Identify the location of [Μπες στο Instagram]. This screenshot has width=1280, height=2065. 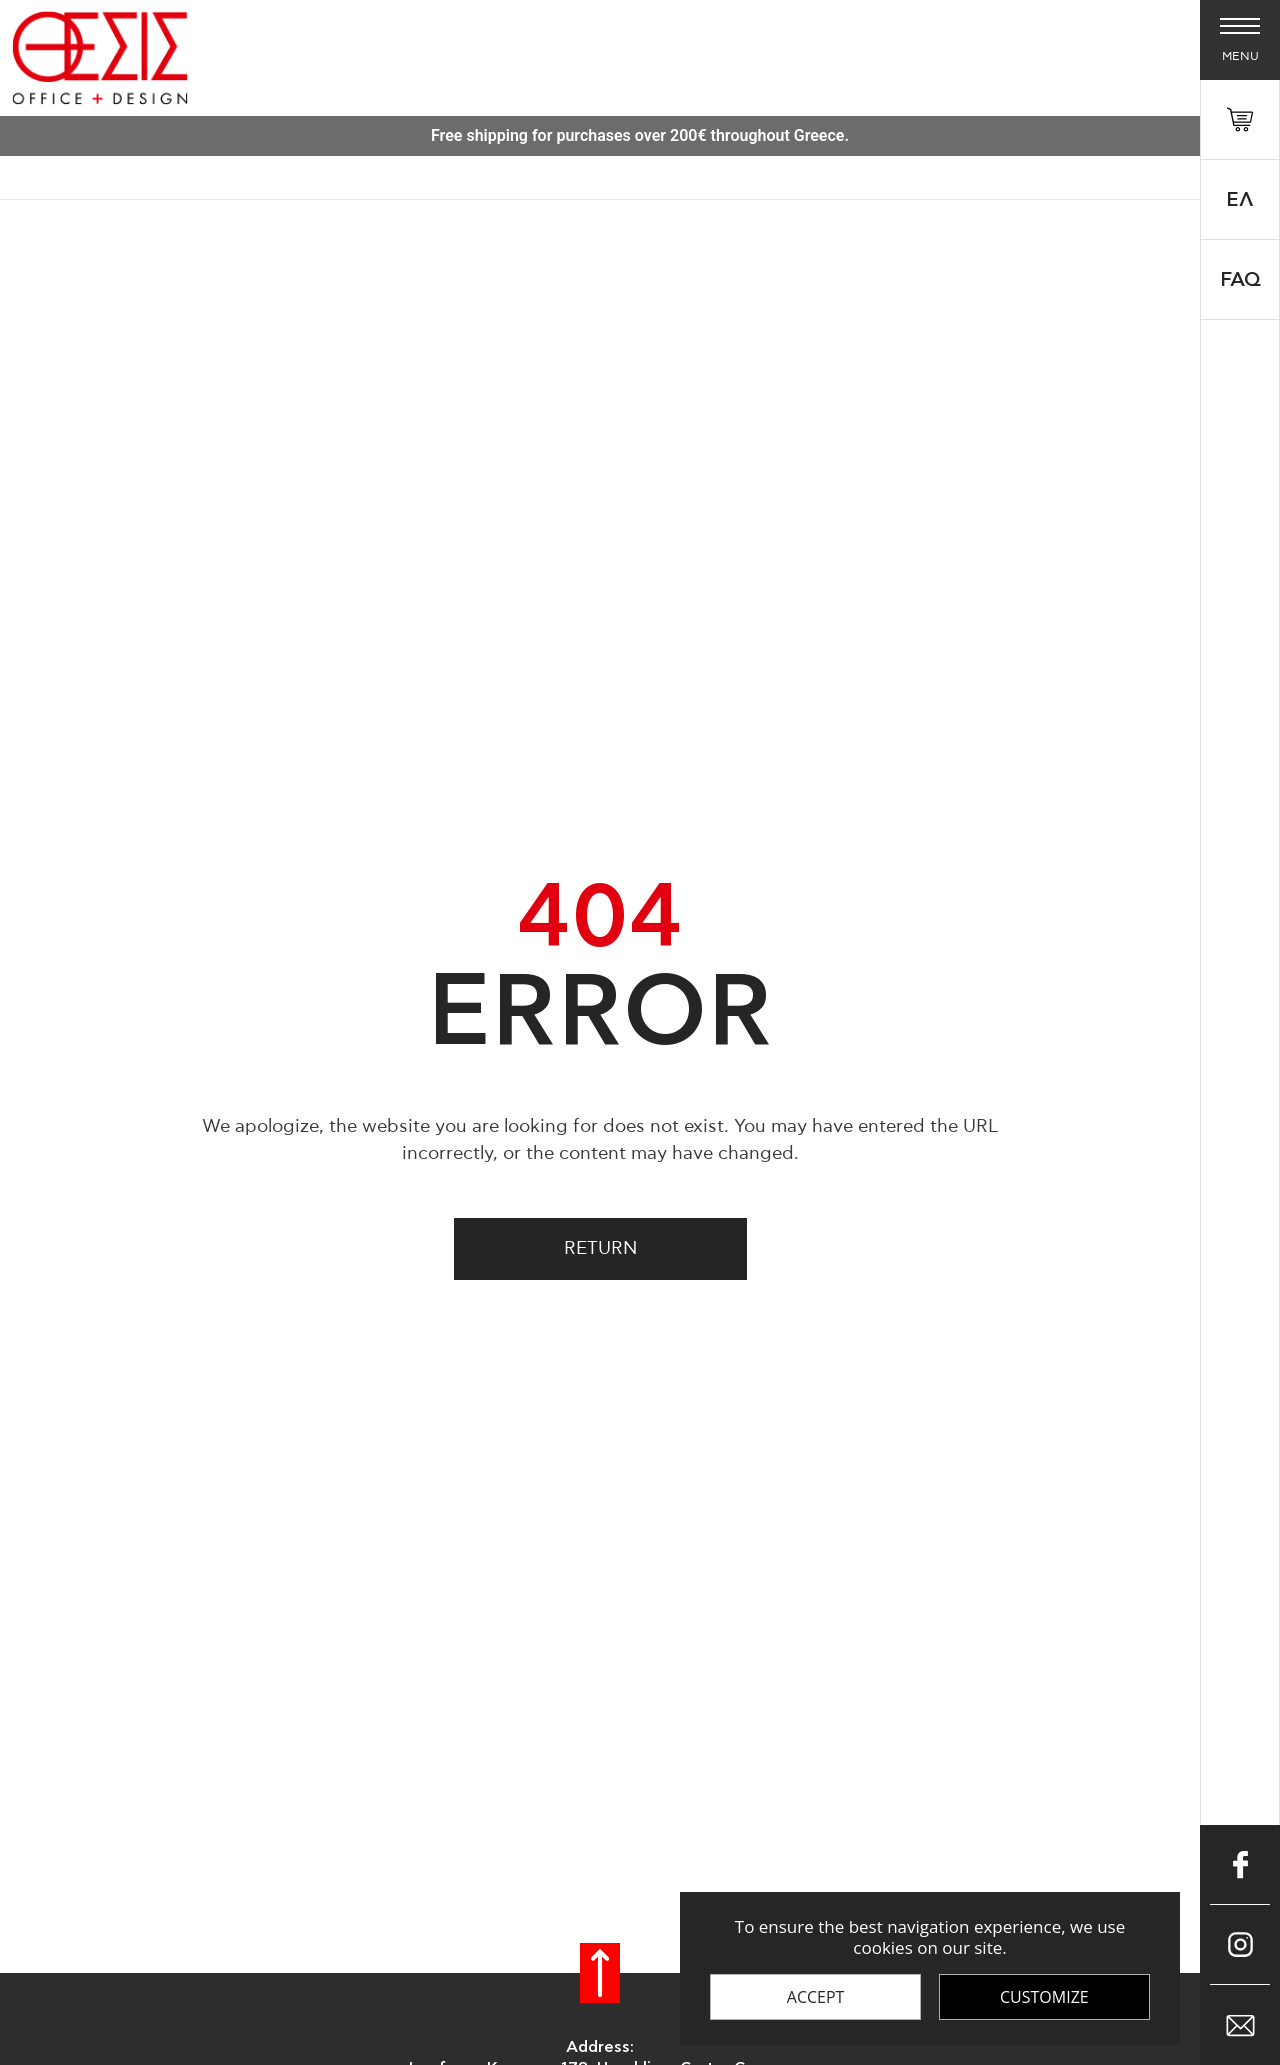
(1240, 1945).